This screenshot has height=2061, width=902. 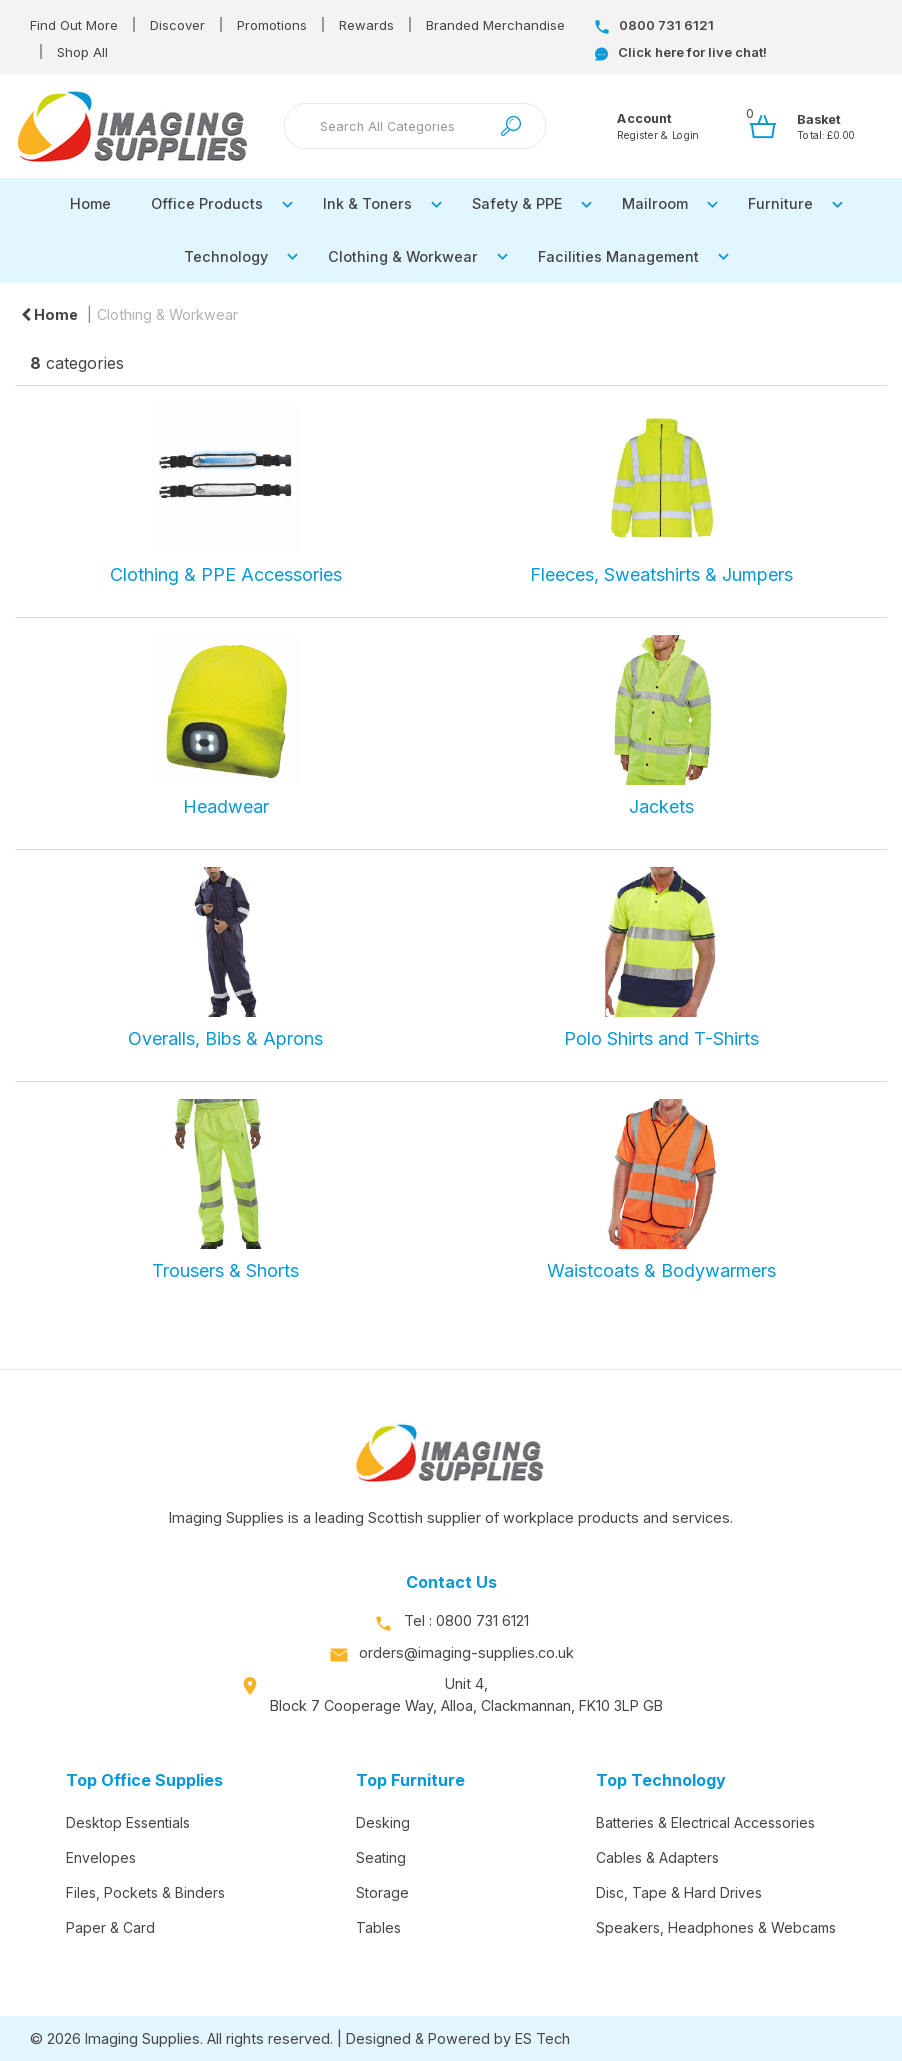 What do you see at coordinates (367, 203) in the screenshot?
I see `Ink & Toners` at bounding box center [367, 203].